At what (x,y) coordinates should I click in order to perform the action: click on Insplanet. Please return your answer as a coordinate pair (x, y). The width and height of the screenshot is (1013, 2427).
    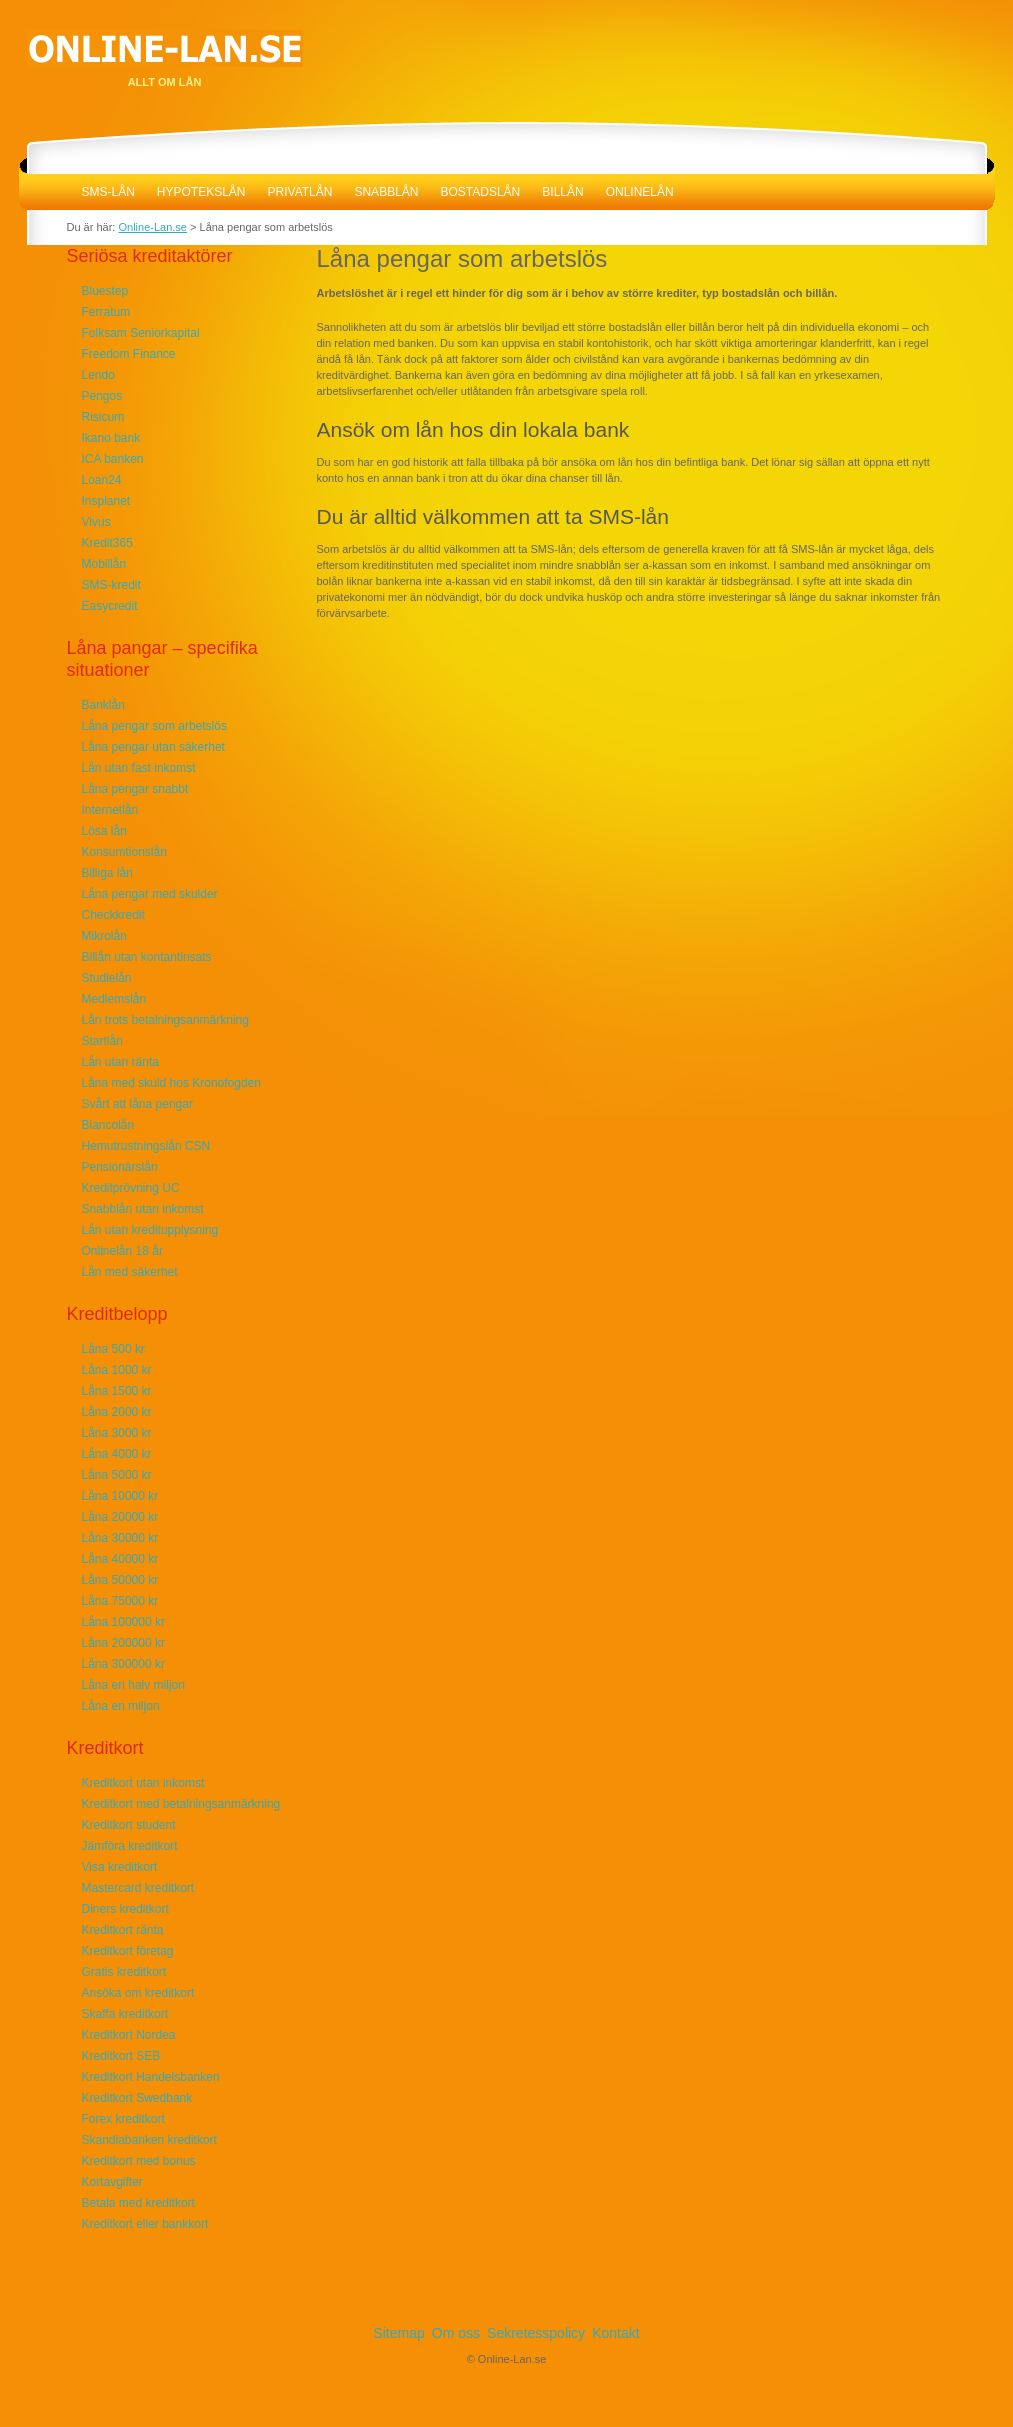
    Looking at the image, I should click on (106, 501).